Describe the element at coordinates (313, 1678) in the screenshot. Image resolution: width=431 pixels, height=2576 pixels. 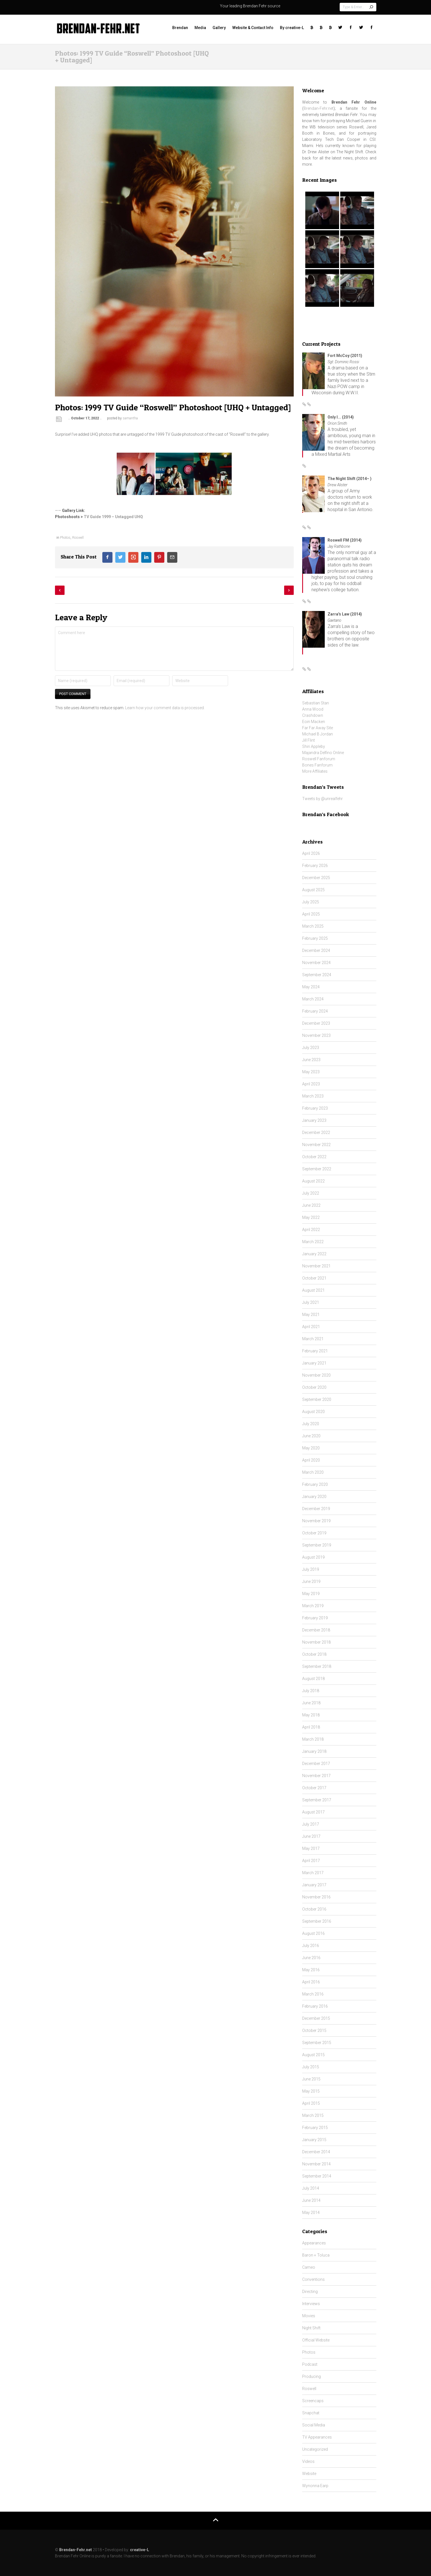
I see `August 2018` at that location.